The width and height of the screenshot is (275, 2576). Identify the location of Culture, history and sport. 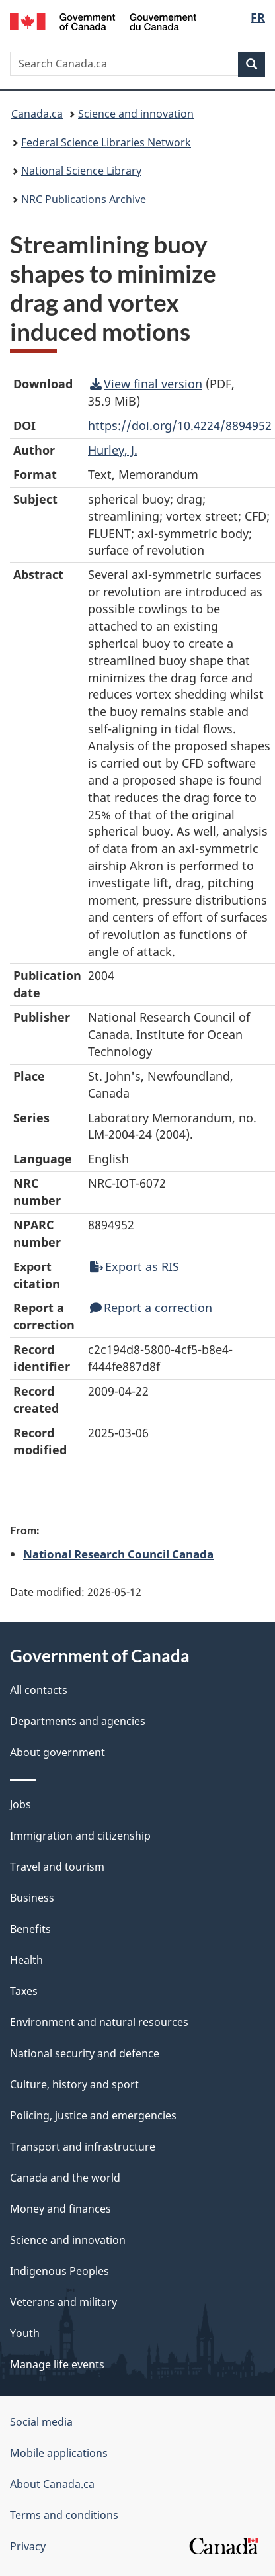
(74, 2084).